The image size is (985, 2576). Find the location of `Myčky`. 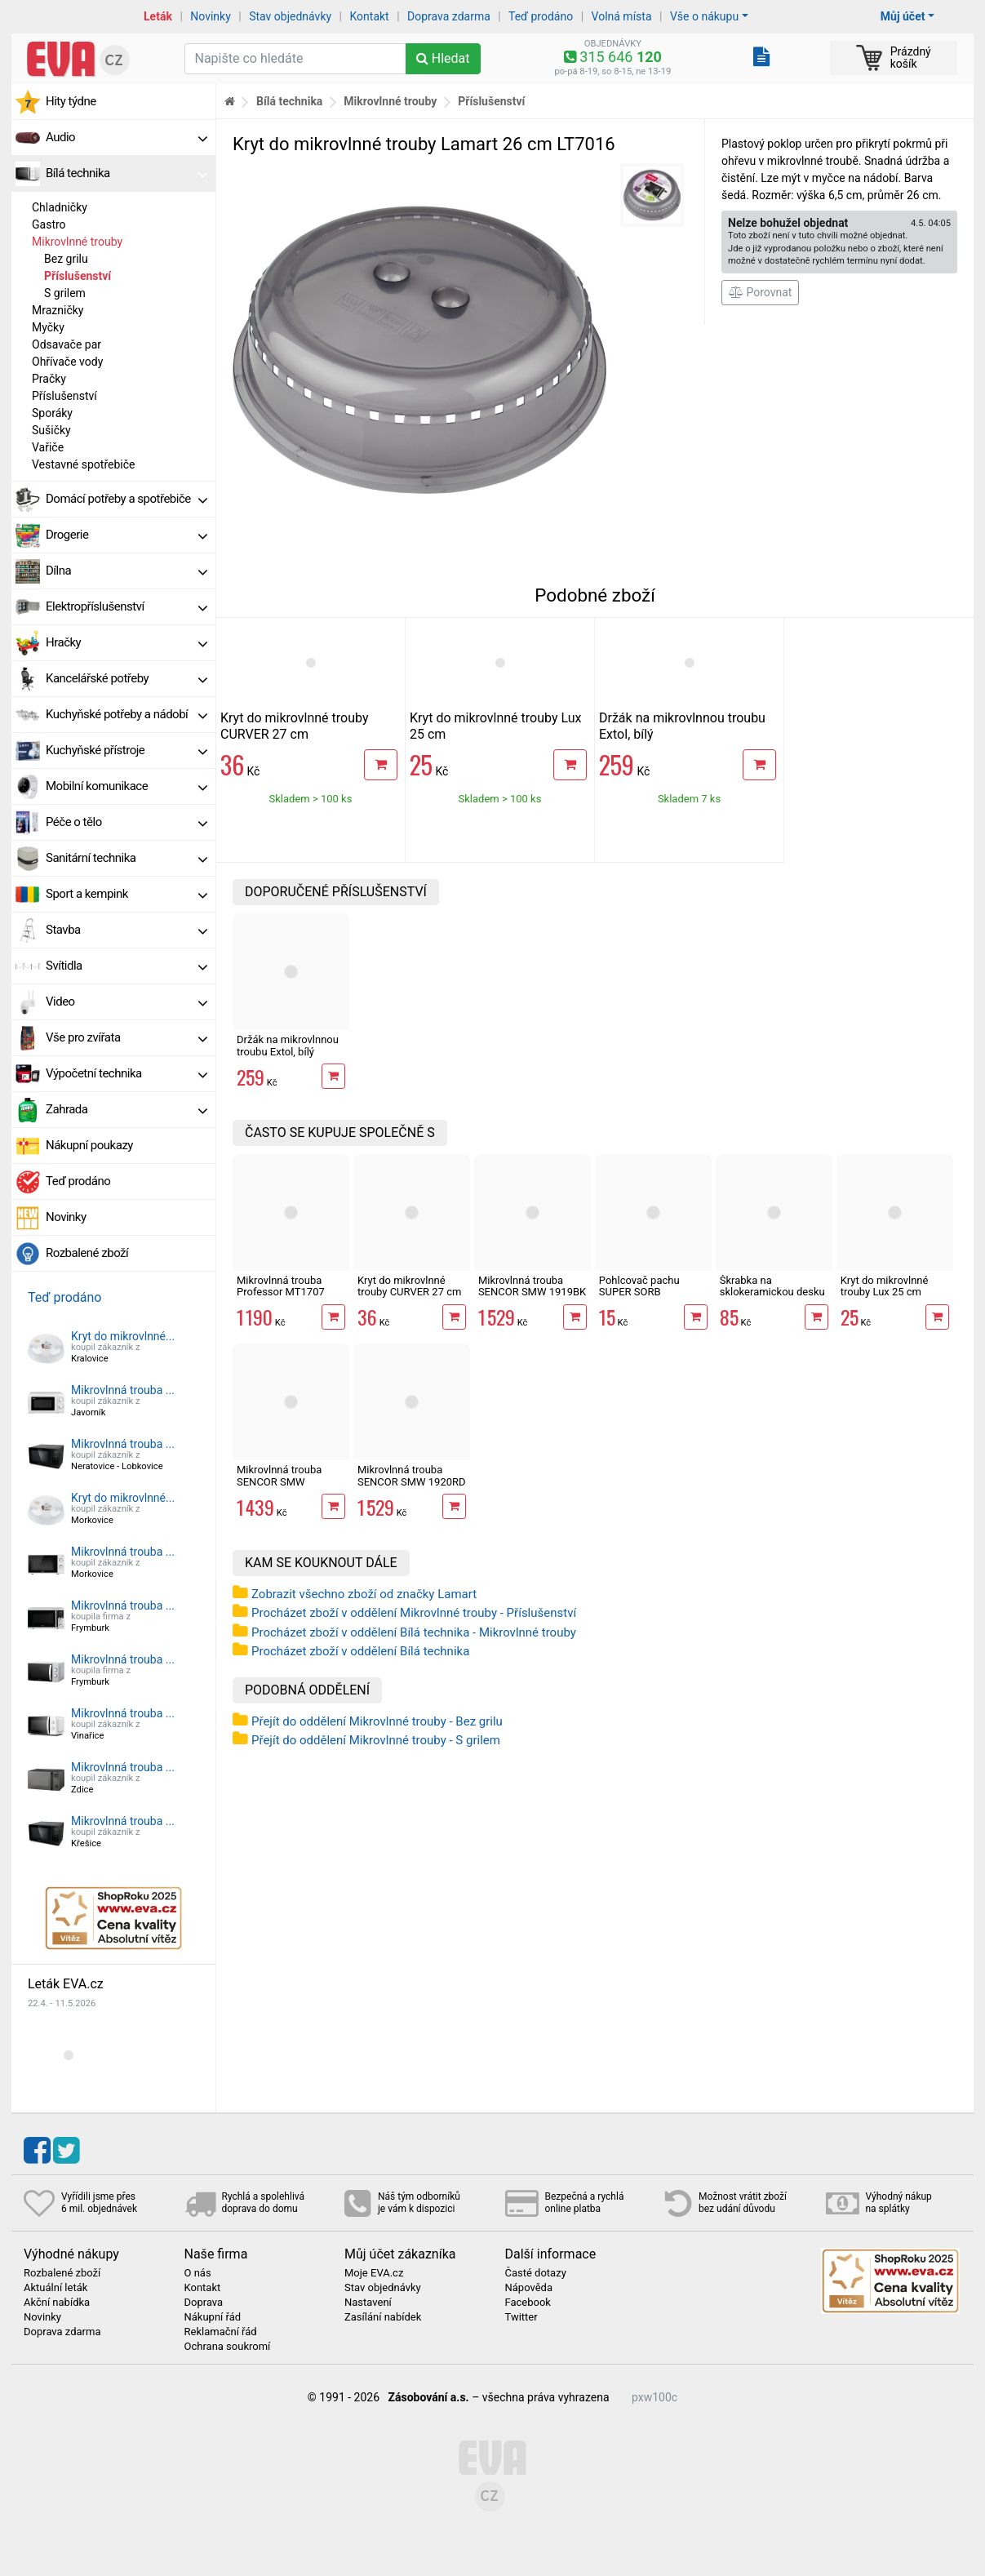

Myčky is located at coordinates (48, 327).